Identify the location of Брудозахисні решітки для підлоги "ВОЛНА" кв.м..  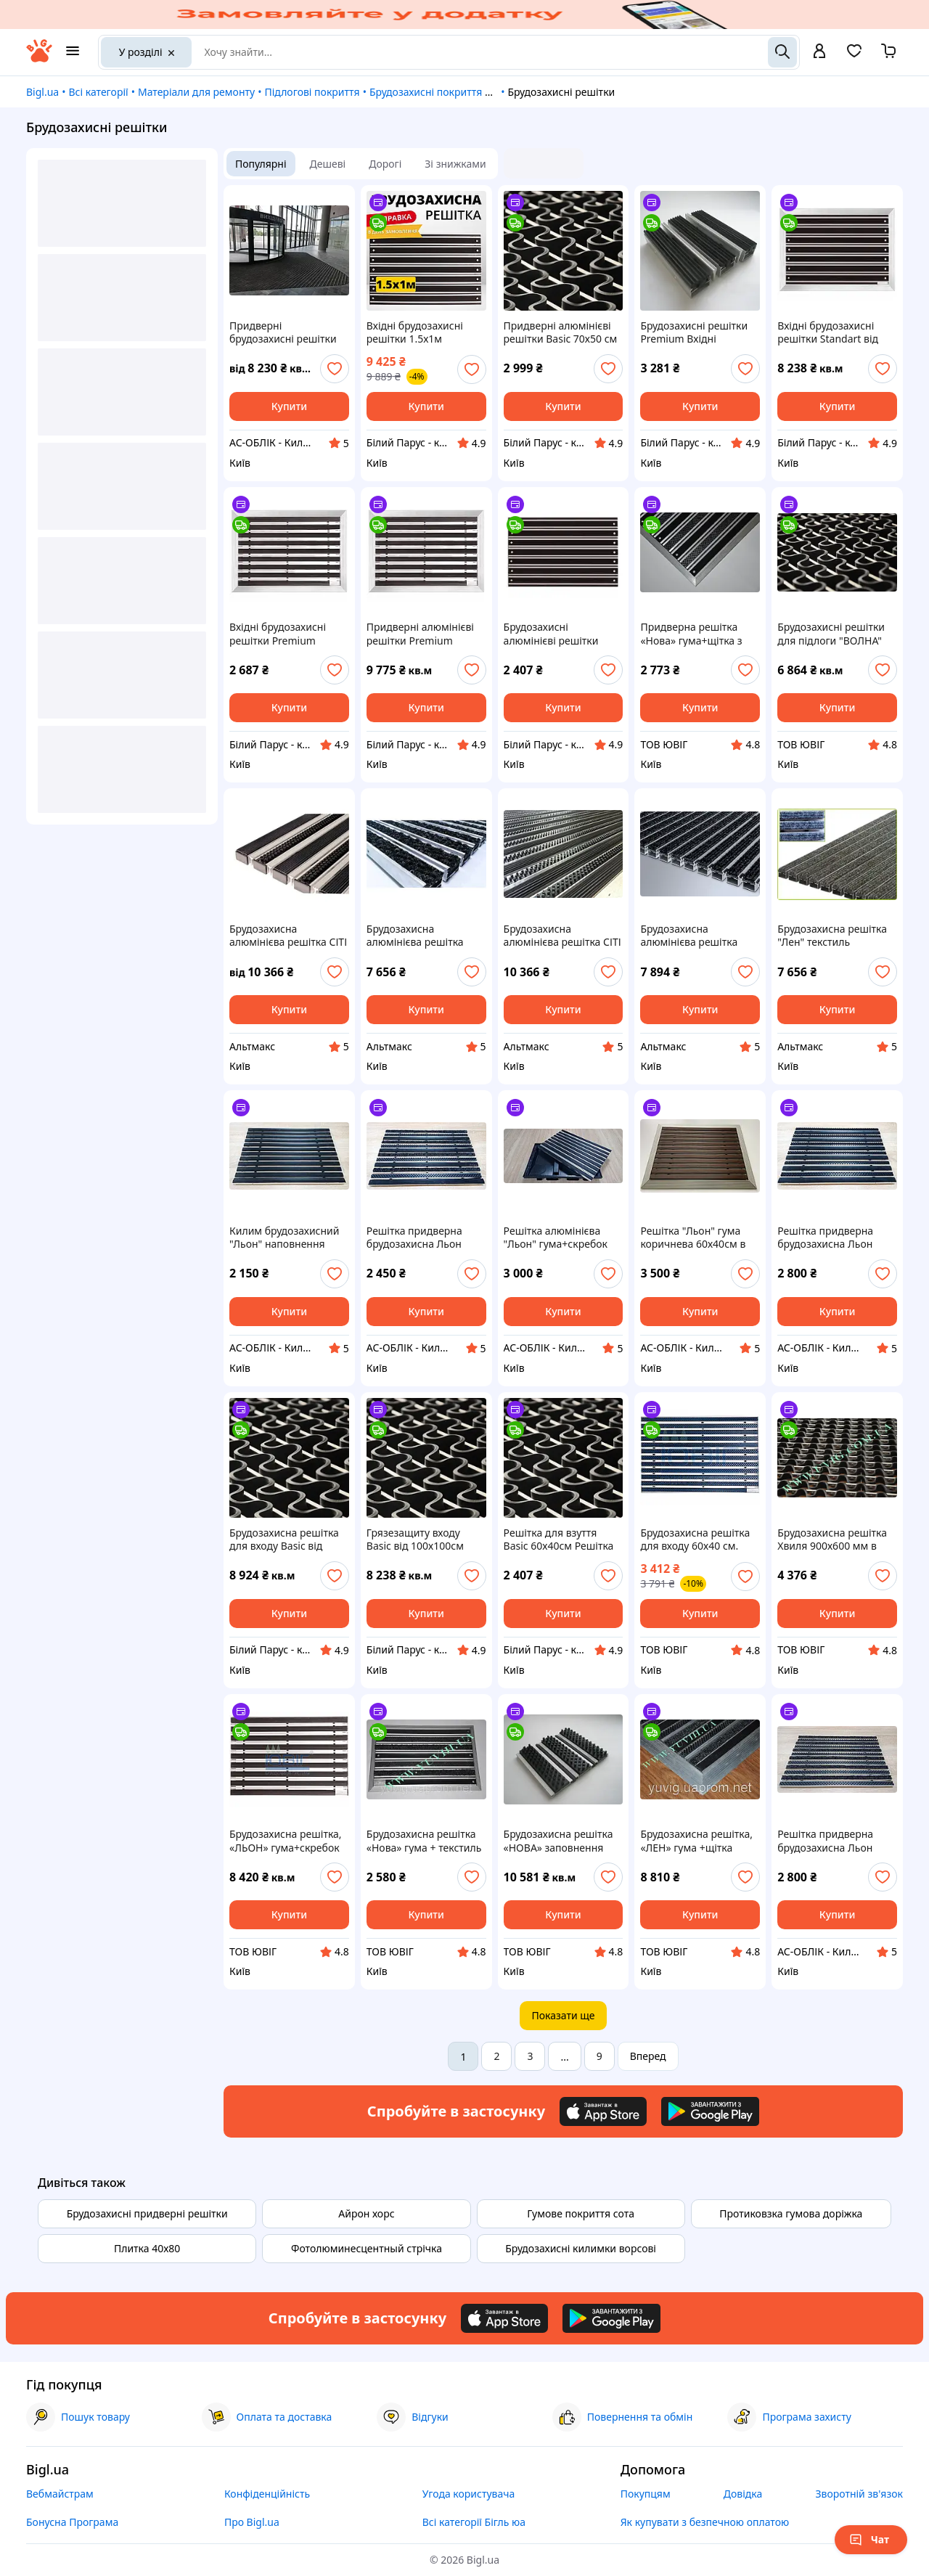
(831, 634).